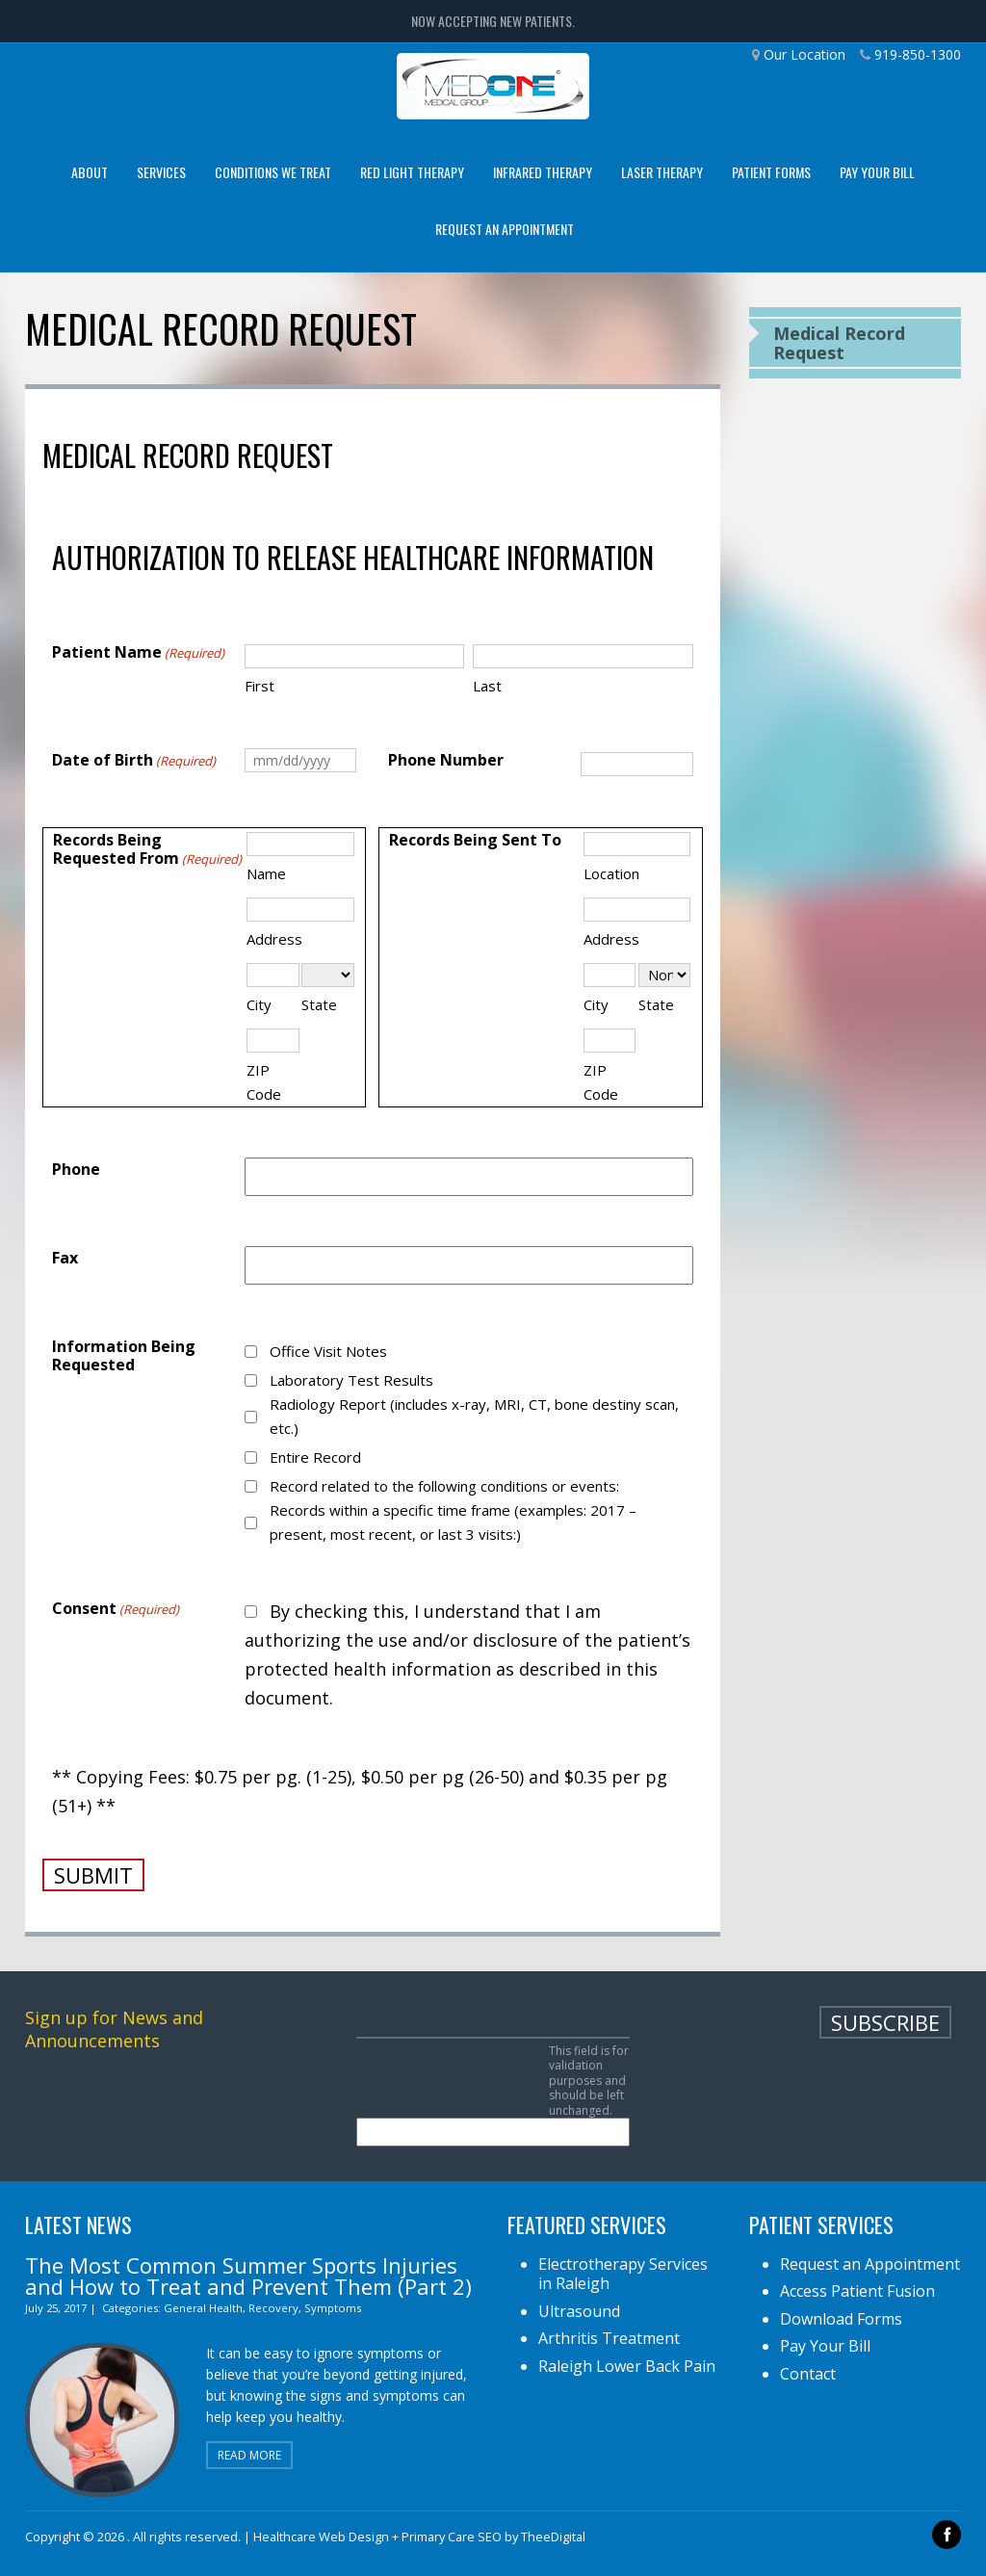  I want to click on Read More, so click(249, 2455).